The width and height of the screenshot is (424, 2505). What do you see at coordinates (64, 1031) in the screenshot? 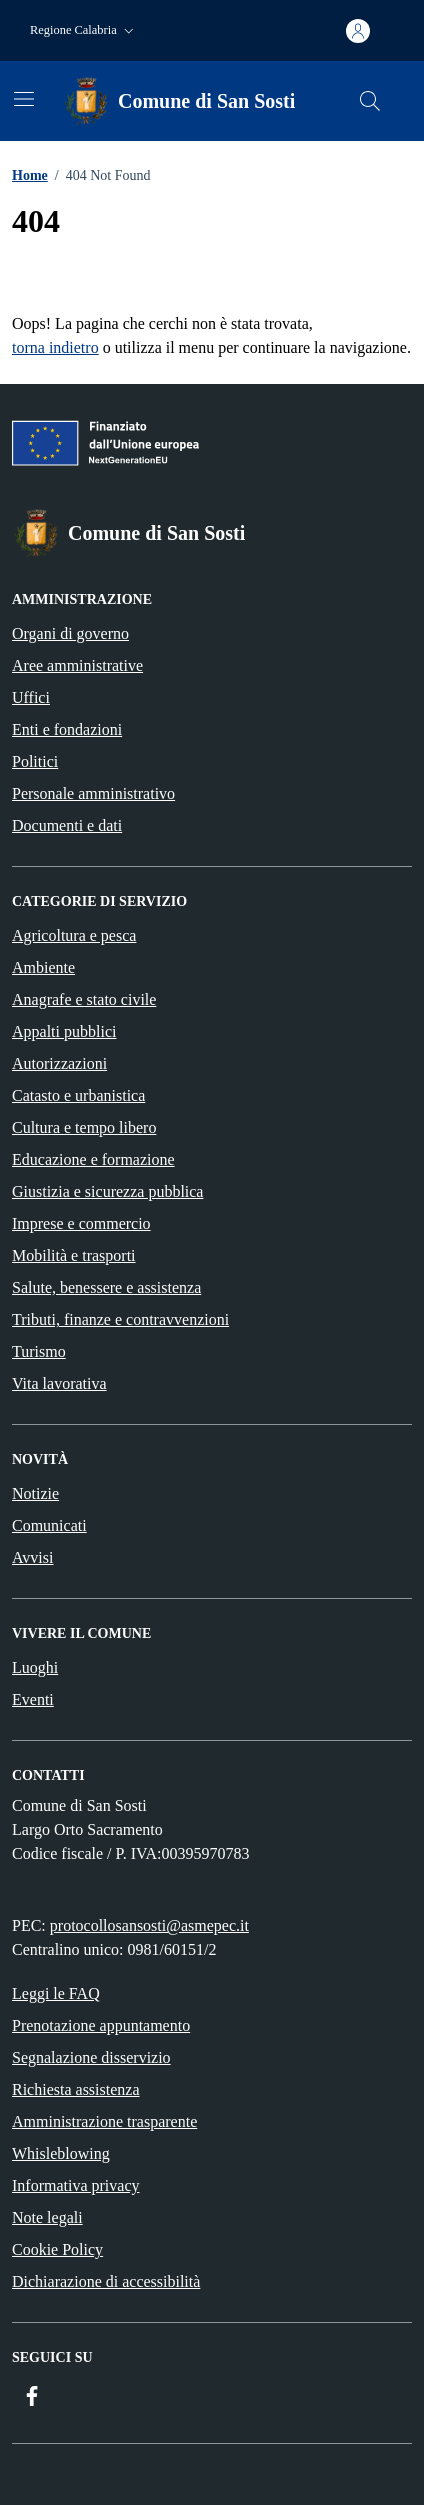
I see `Appalti pubblici` at bounding box center [64, 1031].